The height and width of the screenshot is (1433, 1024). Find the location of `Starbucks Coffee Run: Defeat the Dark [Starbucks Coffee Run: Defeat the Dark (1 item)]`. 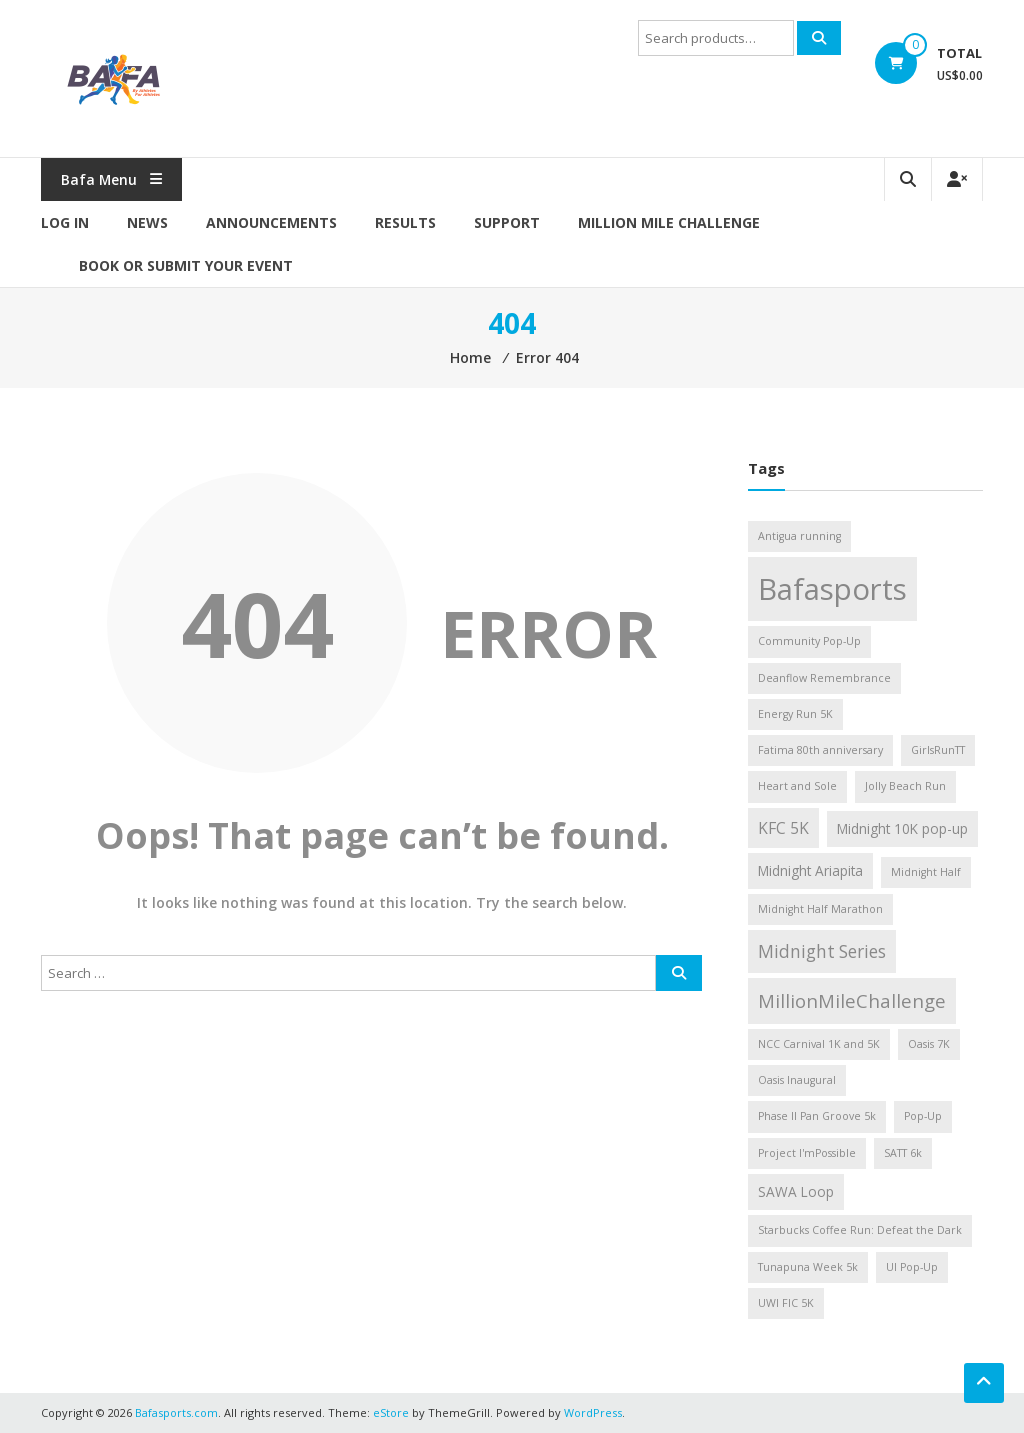

Starbucks Coffee Run: Defeat the Dark [Starbucks Coffee Run: Defeat the Dark (1 item)] is located at coordinates (860, 1230).